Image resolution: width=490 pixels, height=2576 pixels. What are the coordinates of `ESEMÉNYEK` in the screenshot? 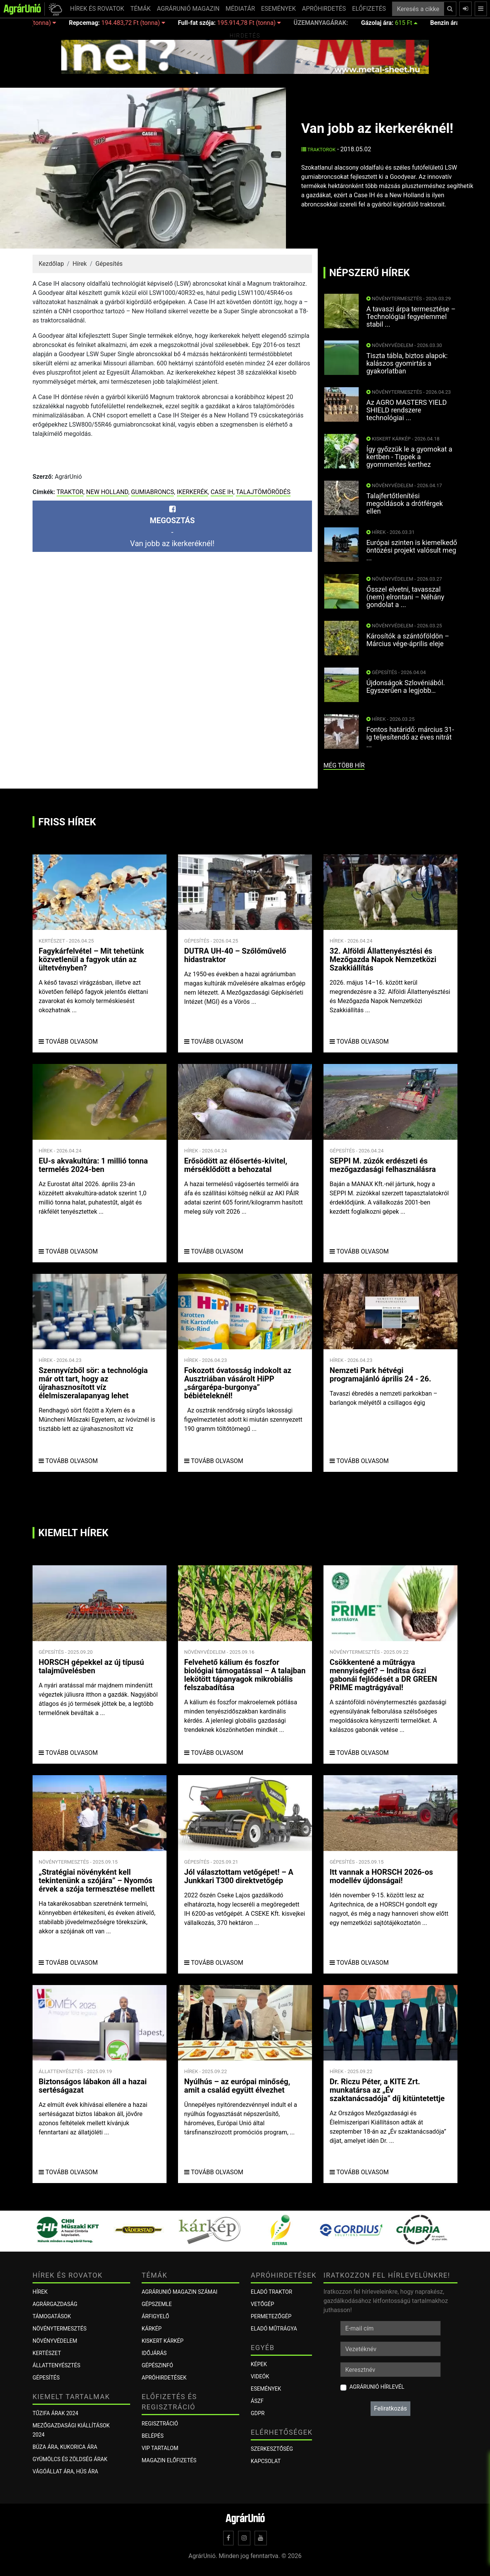 It's located at (278, 8).